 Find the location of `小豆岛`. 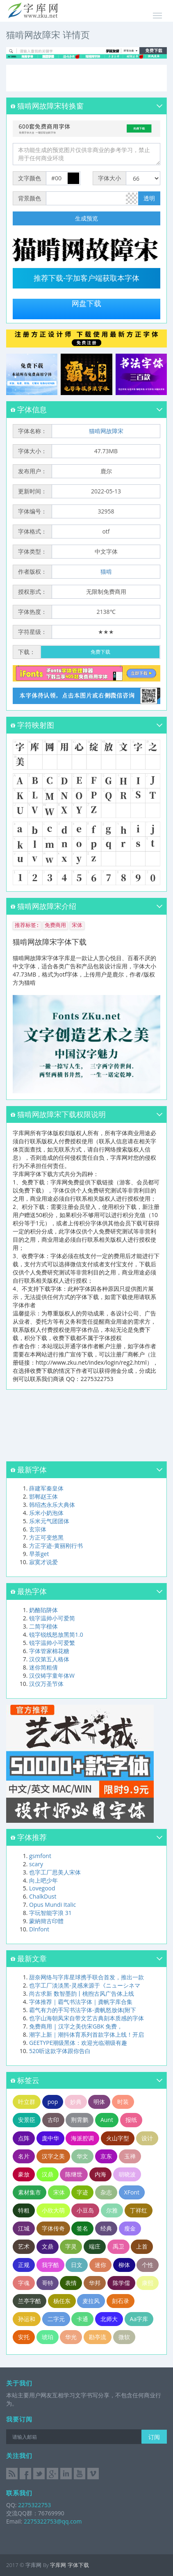

小豆岛 is located at coordinates (85, 2210).